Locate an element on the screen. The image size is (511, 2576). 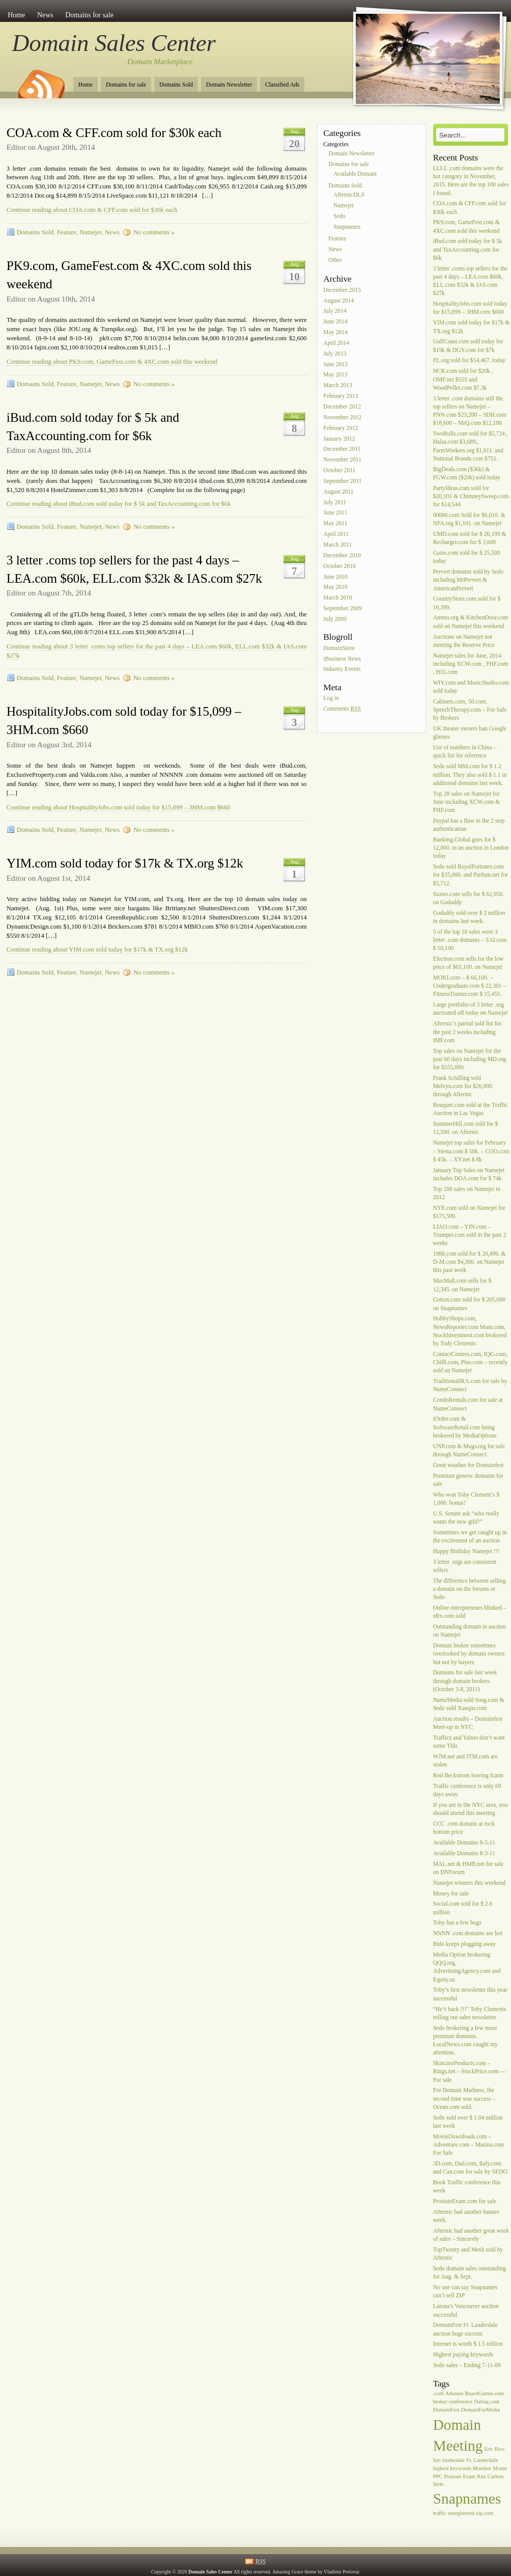
Ammo.org & KitchenDoor.com sold on Namejet this weekend is located at coordinates (470, 622).